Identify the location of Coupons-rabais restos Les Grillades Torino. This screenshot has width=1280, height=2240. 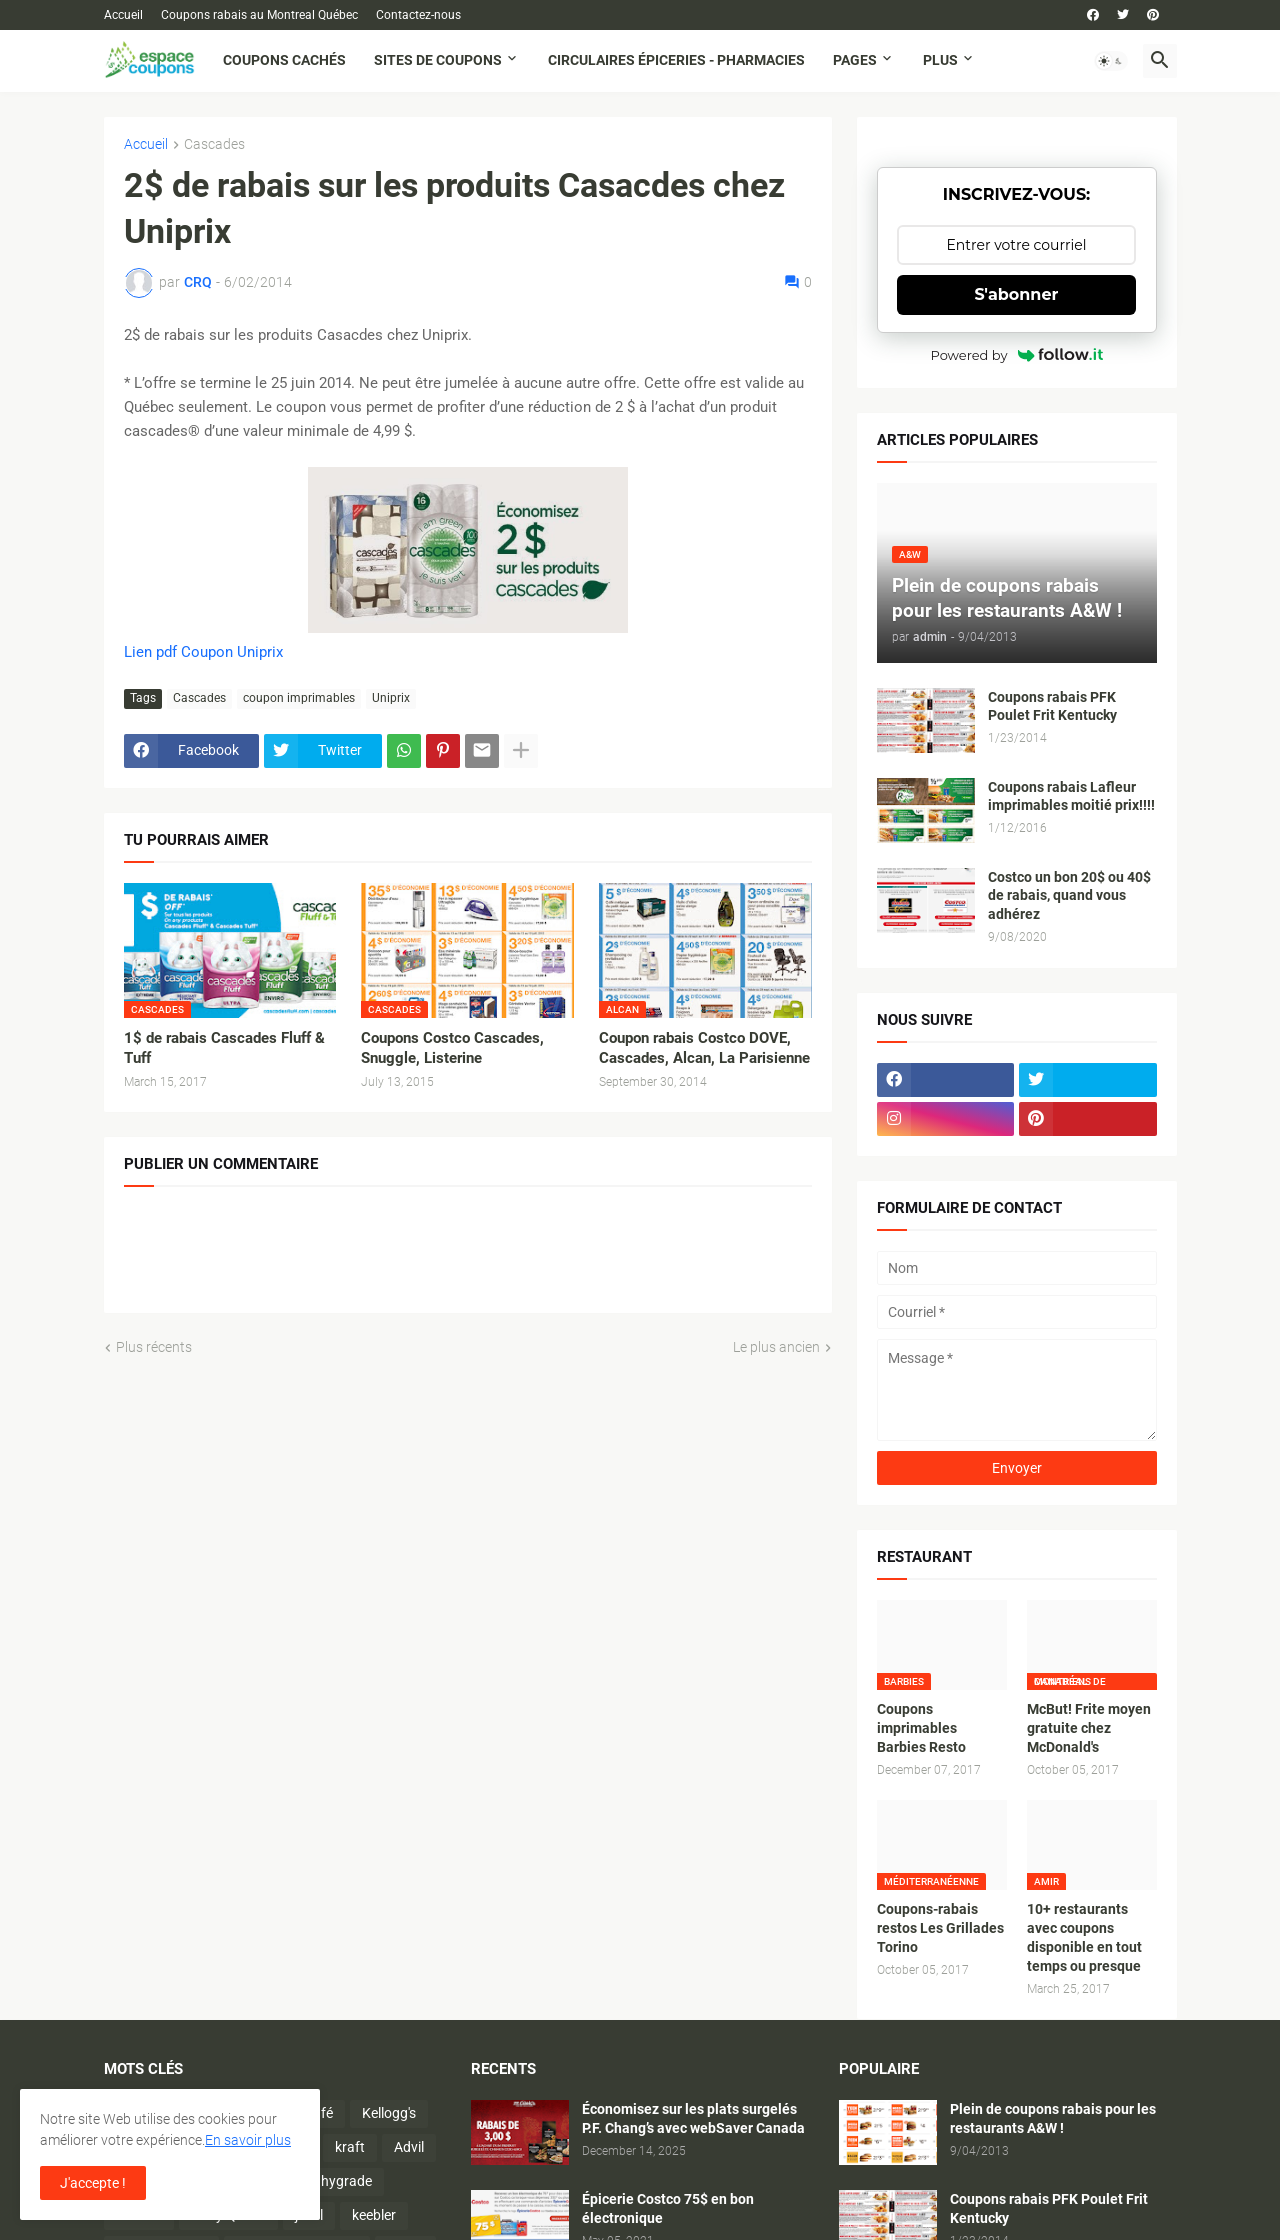
(940, 1928).